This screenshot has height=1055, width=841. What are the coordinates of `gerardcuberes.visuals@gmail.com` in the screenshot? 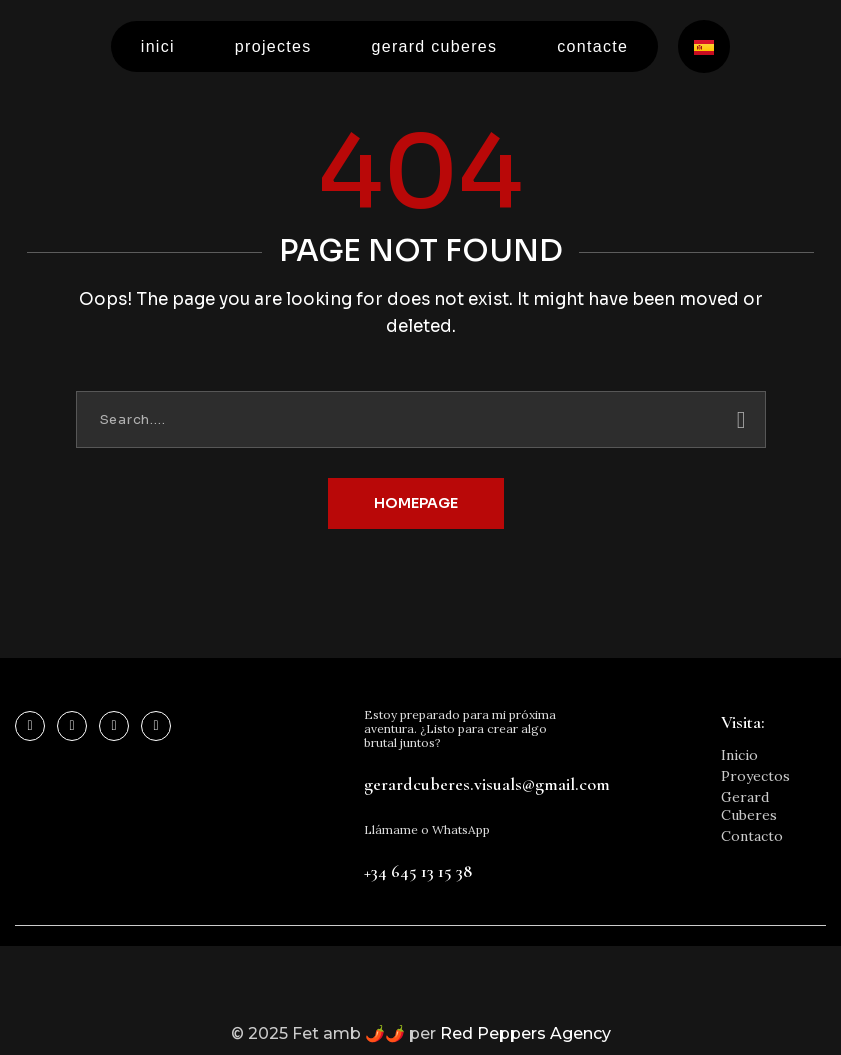 It's located at (487, 784).